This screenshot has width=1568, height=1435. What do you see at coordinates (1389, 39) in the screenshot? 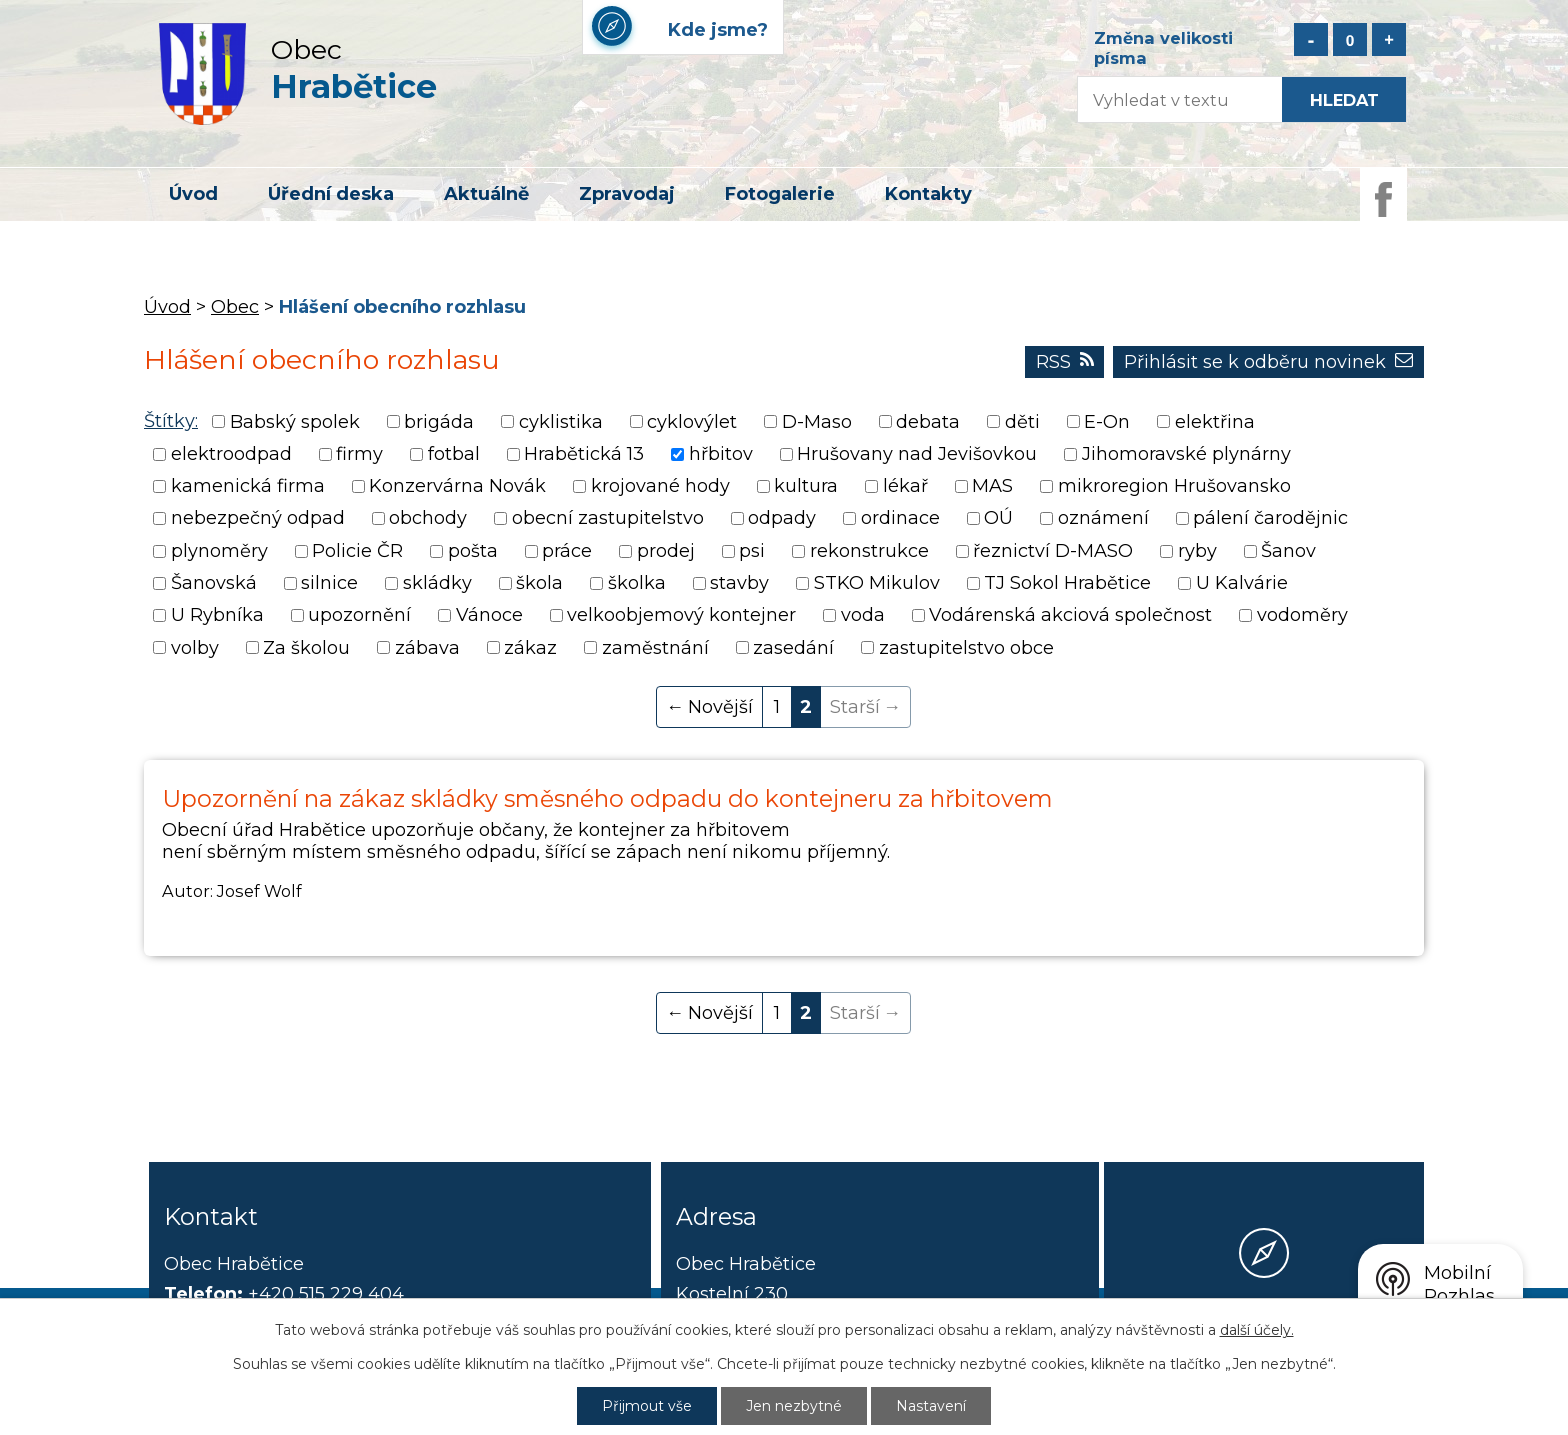
I see `Větší` at bounding box center [1389, 39].